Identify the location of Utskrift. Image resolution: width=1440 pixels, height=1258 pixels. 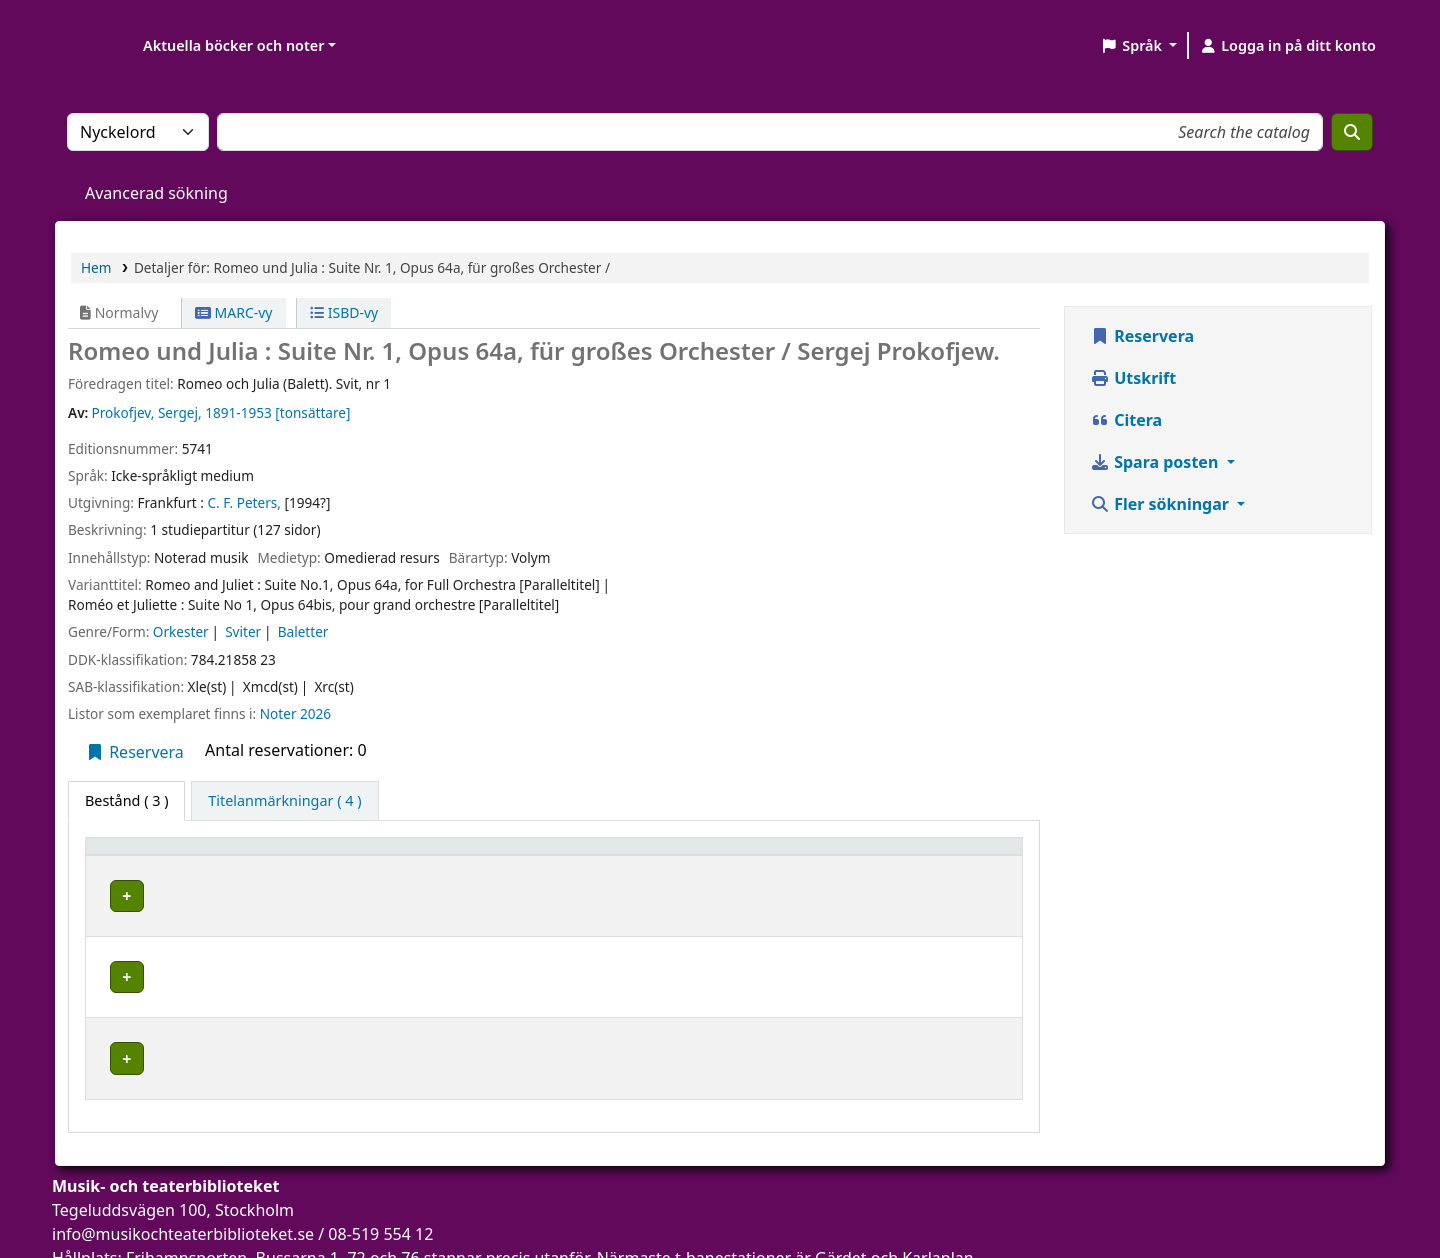
(1133, 378).